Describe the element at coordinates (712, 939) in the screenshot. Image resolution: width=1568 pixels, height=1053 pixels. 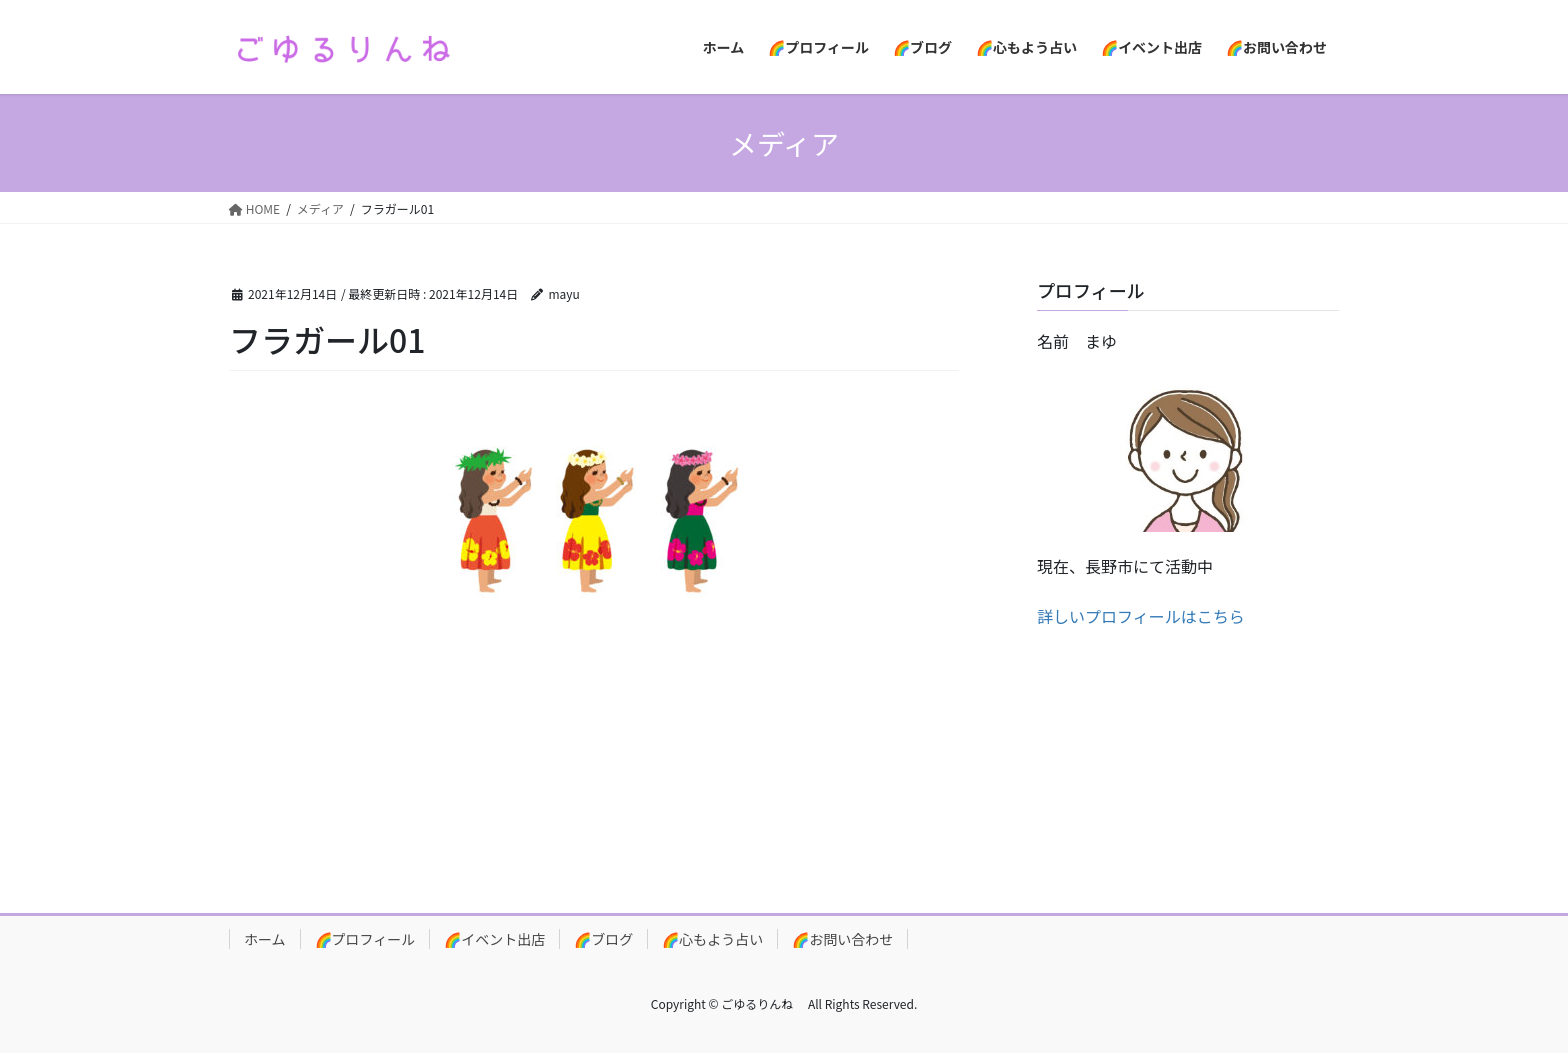
I see `🌈心もよう占い` at that location.